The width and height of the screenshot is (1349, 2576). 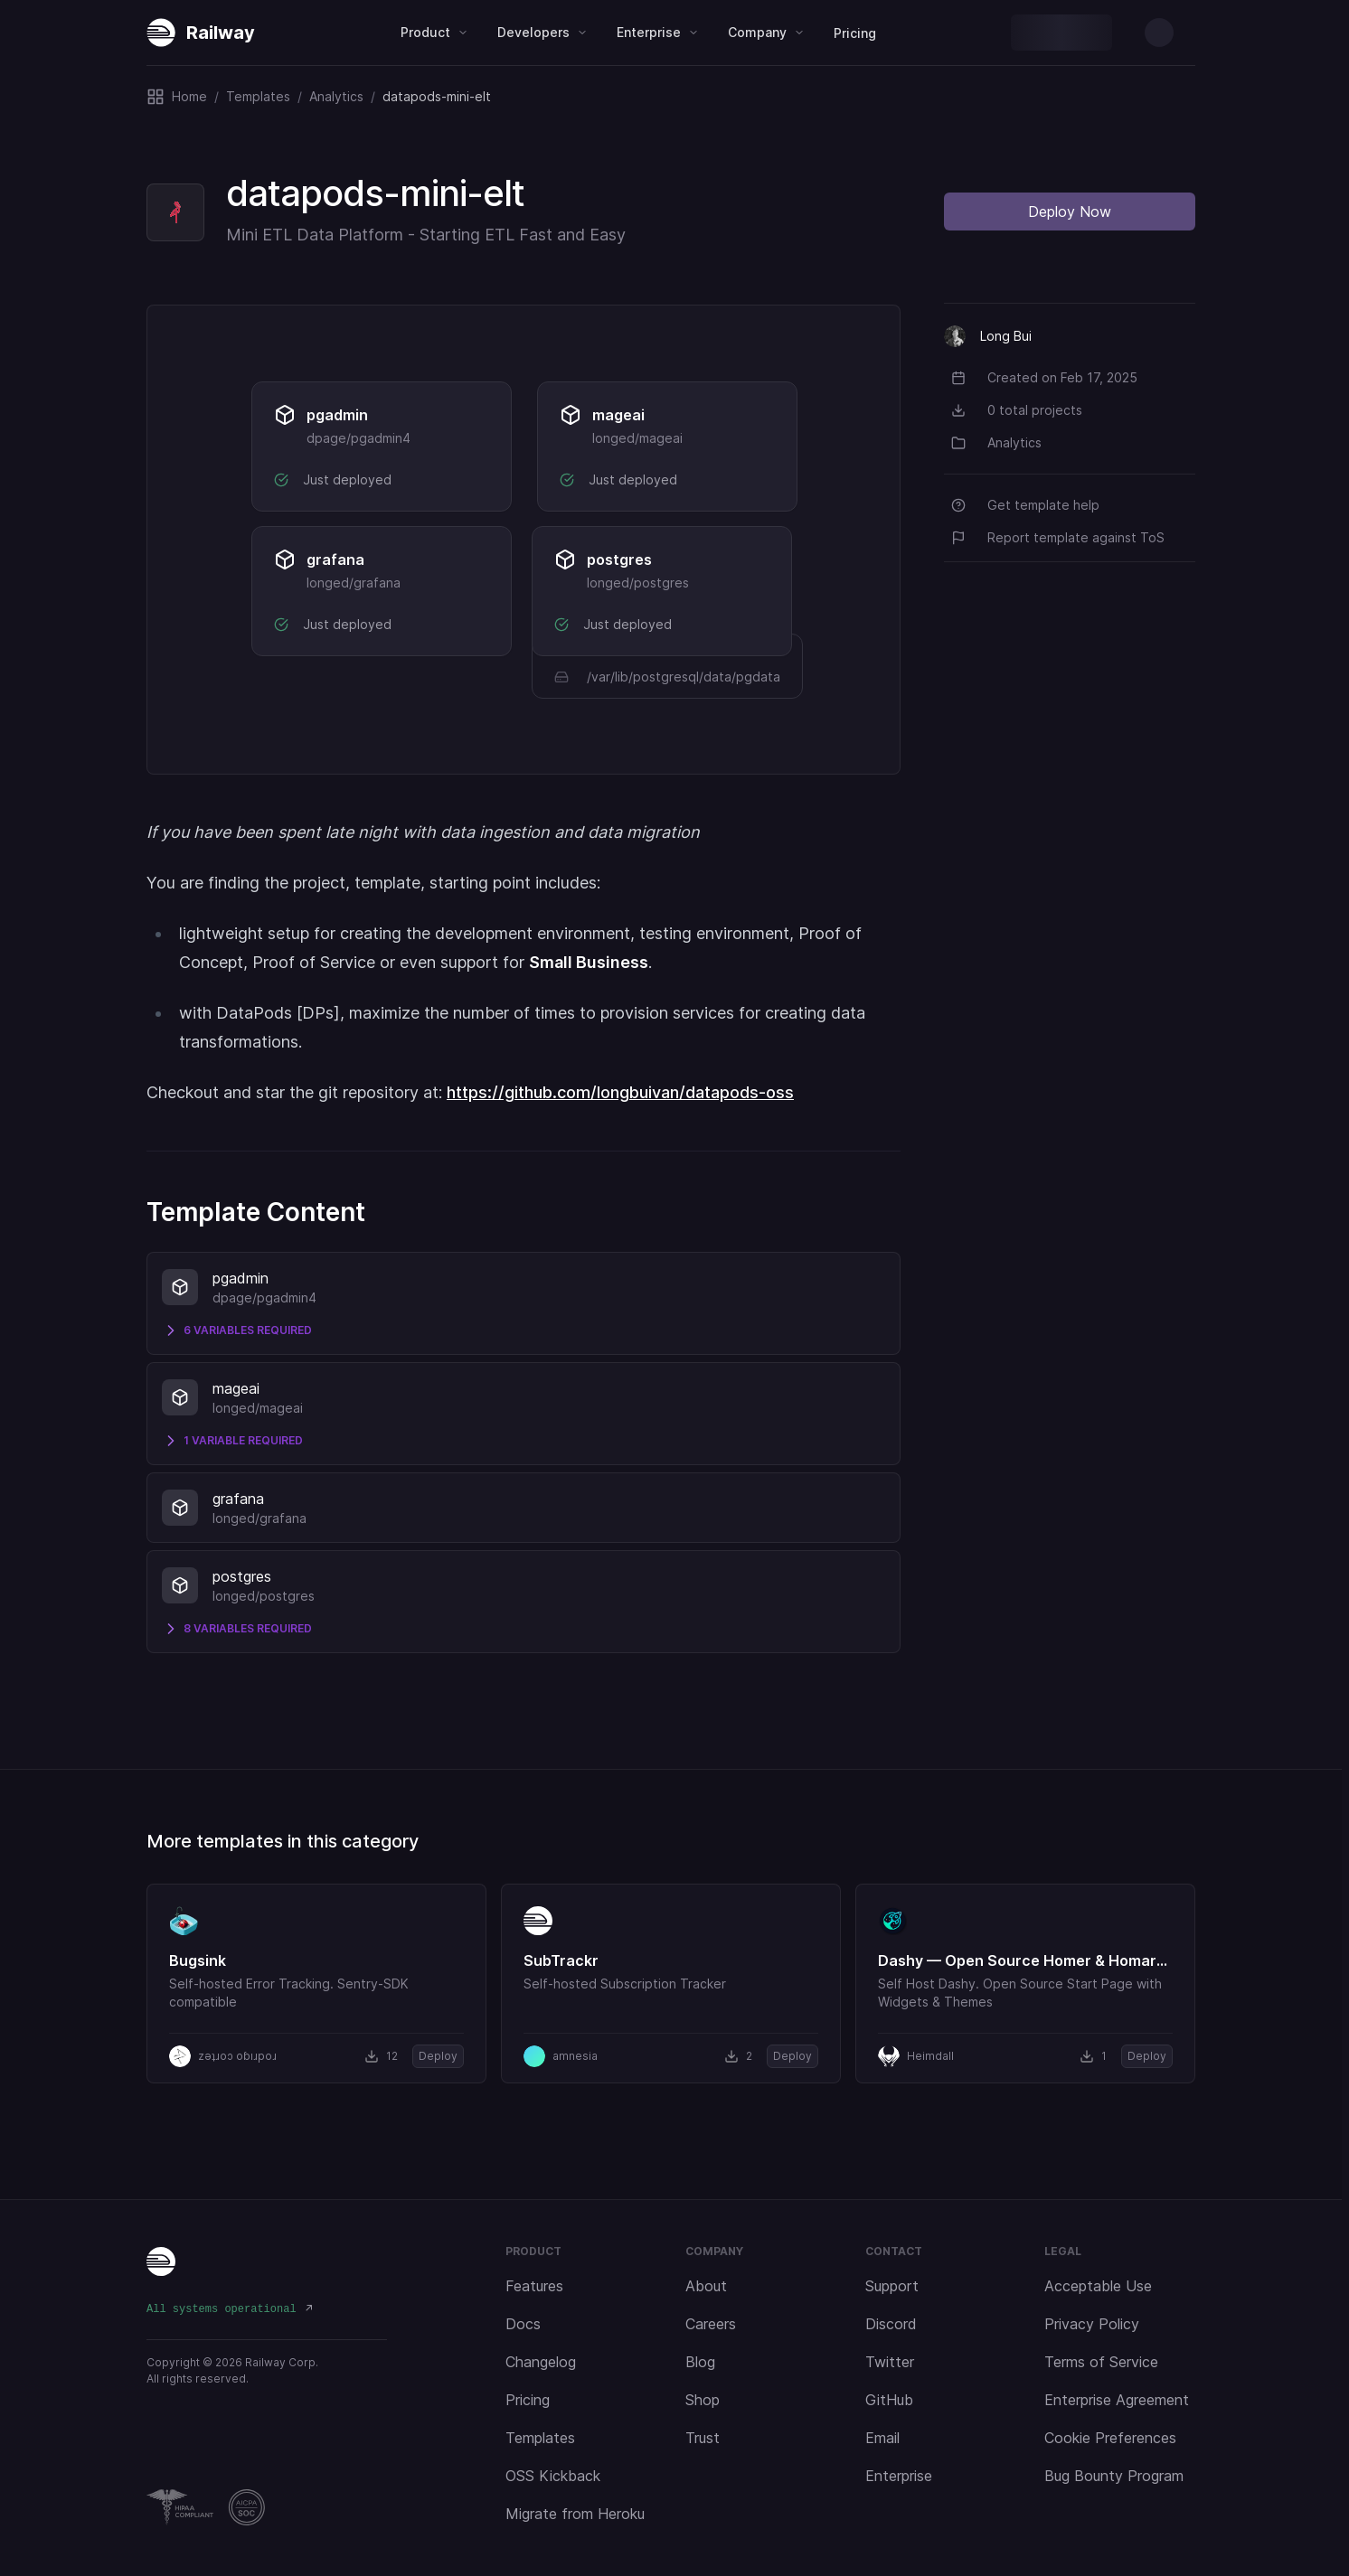 I want to click on Enterprise, so click(x=898, y=2476).